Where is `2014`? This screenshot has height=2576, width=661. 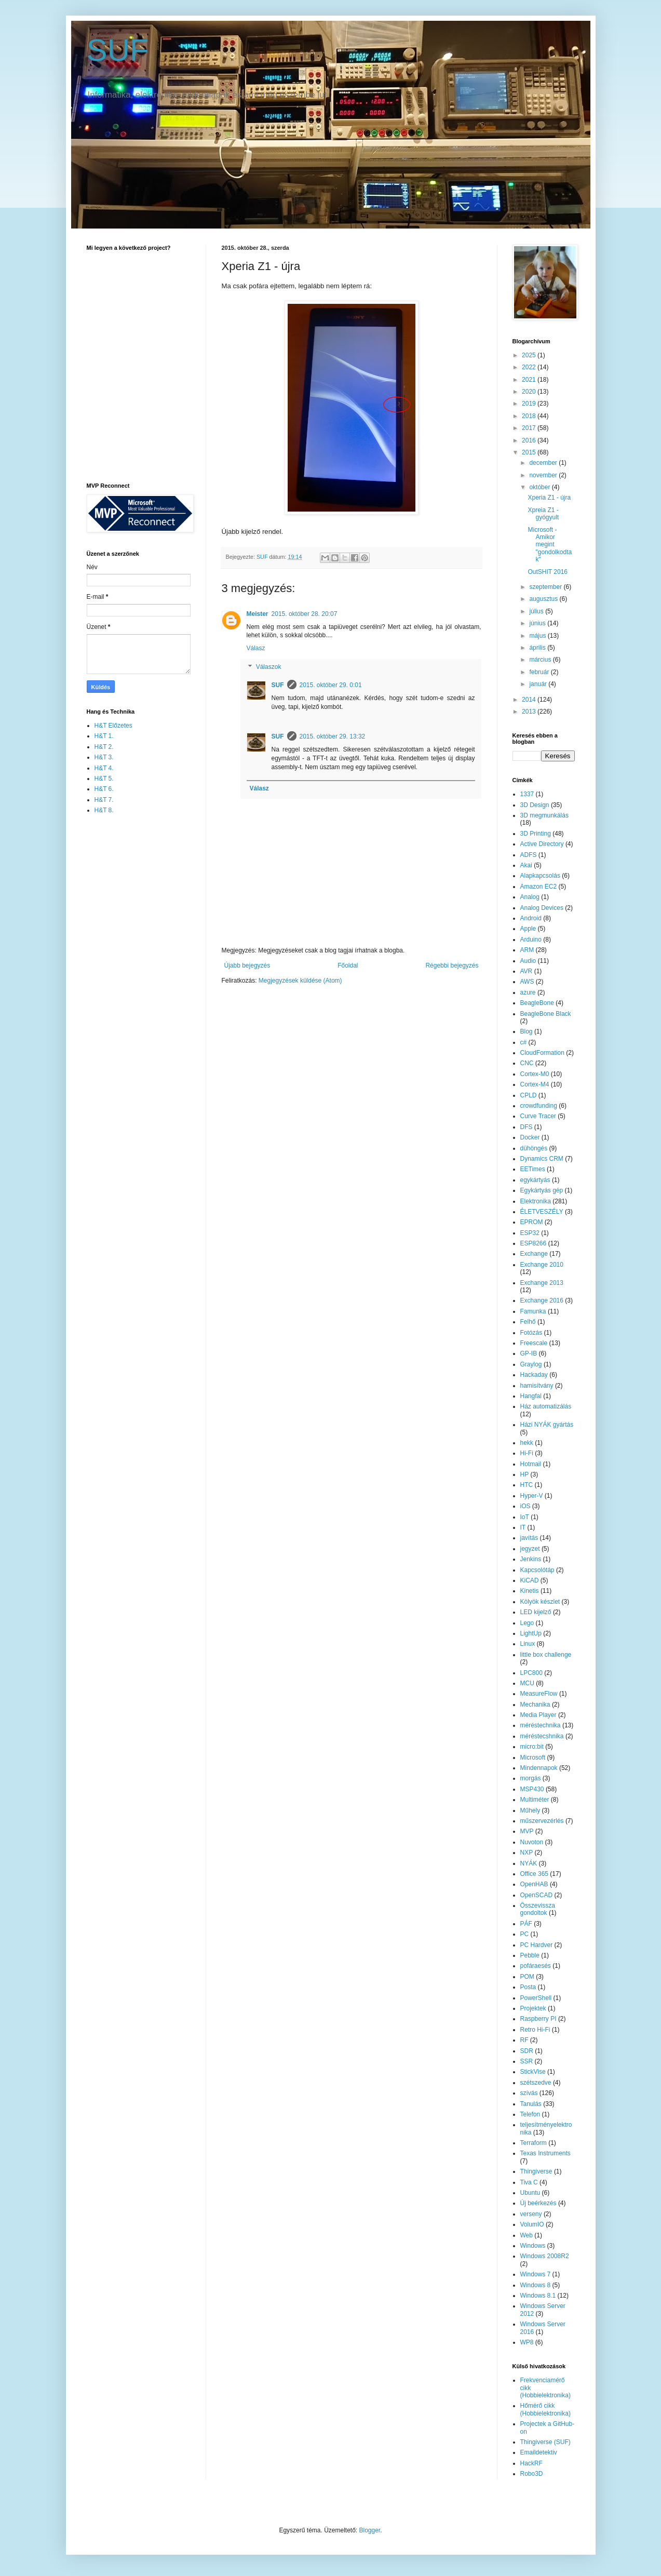
2014 is located at coordinates (529, 699).